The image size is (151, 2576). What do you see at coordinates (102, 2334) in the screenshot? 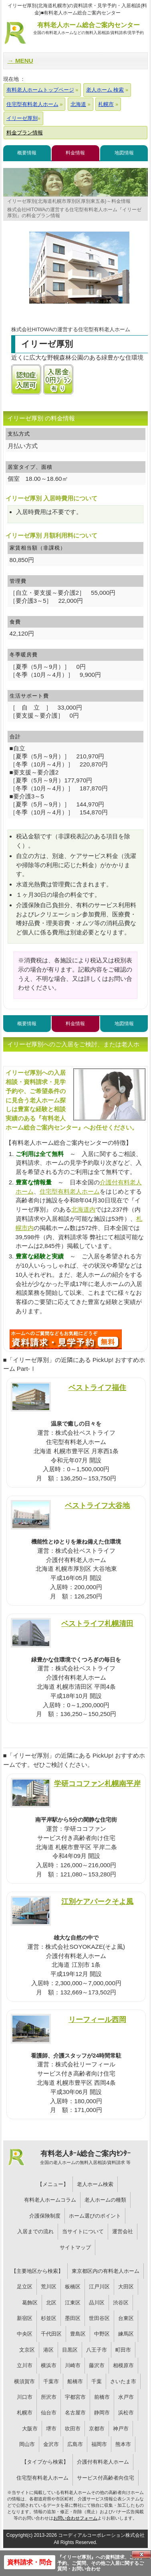
I see `中野区` at bounding box center [102, 2334].